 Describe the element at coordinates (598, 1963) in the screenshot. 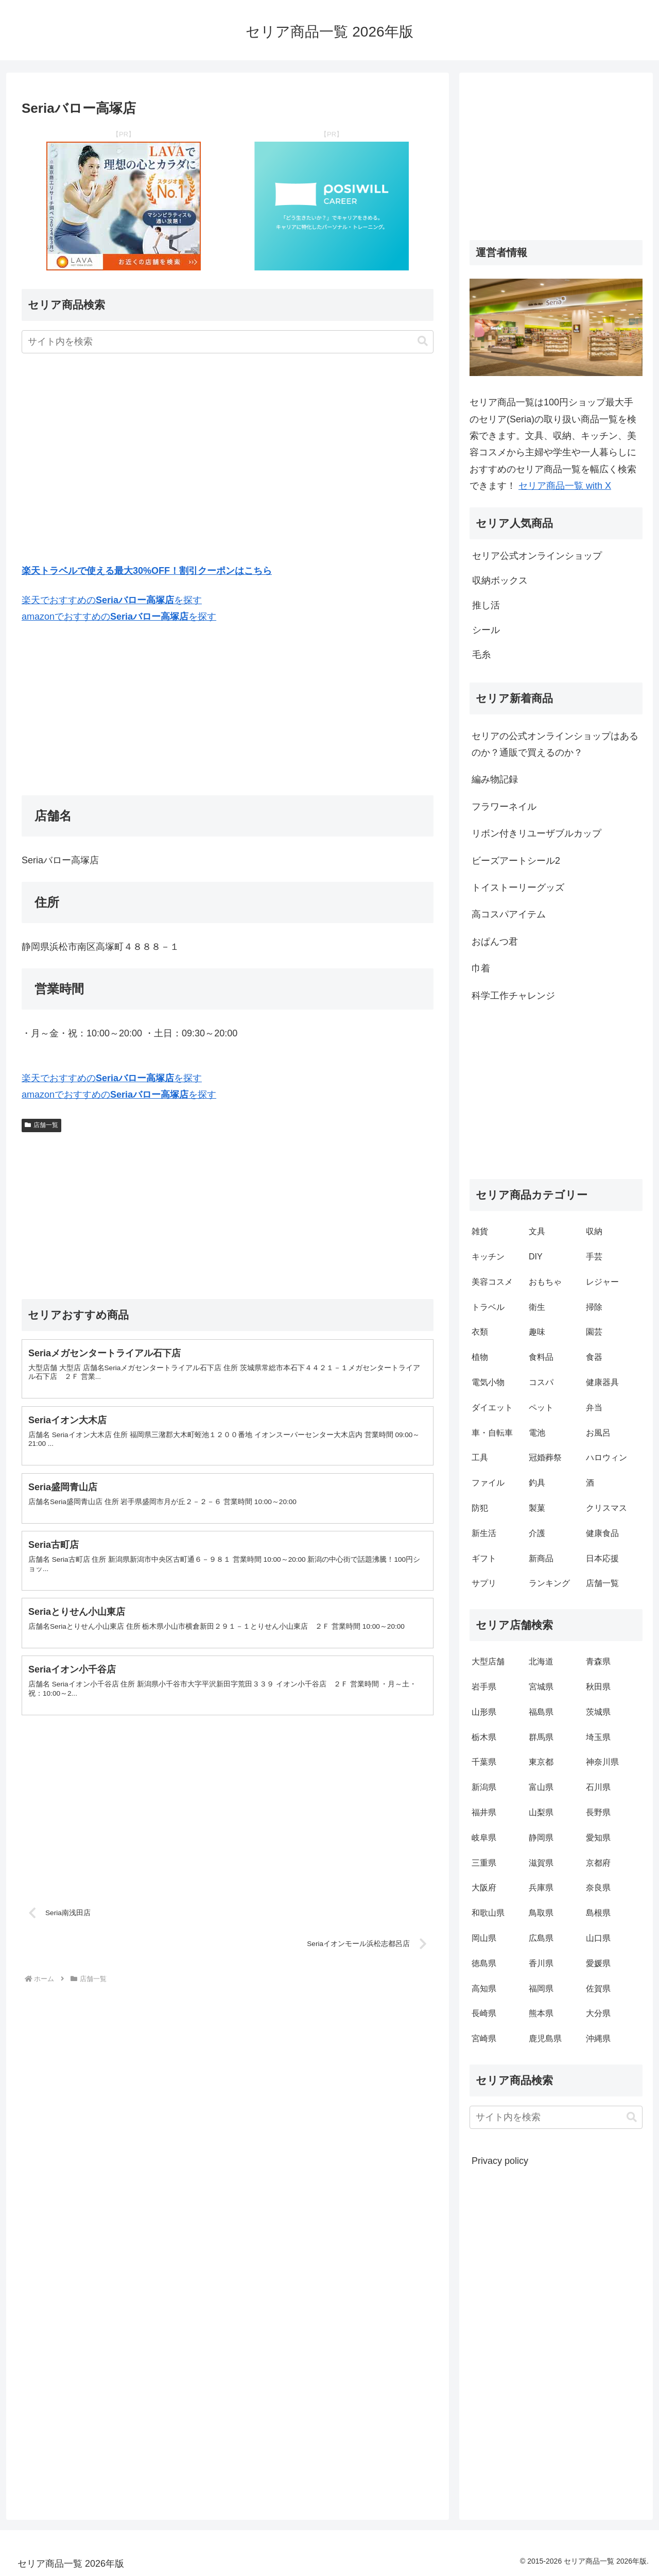

I see `愛媛県` at that location.